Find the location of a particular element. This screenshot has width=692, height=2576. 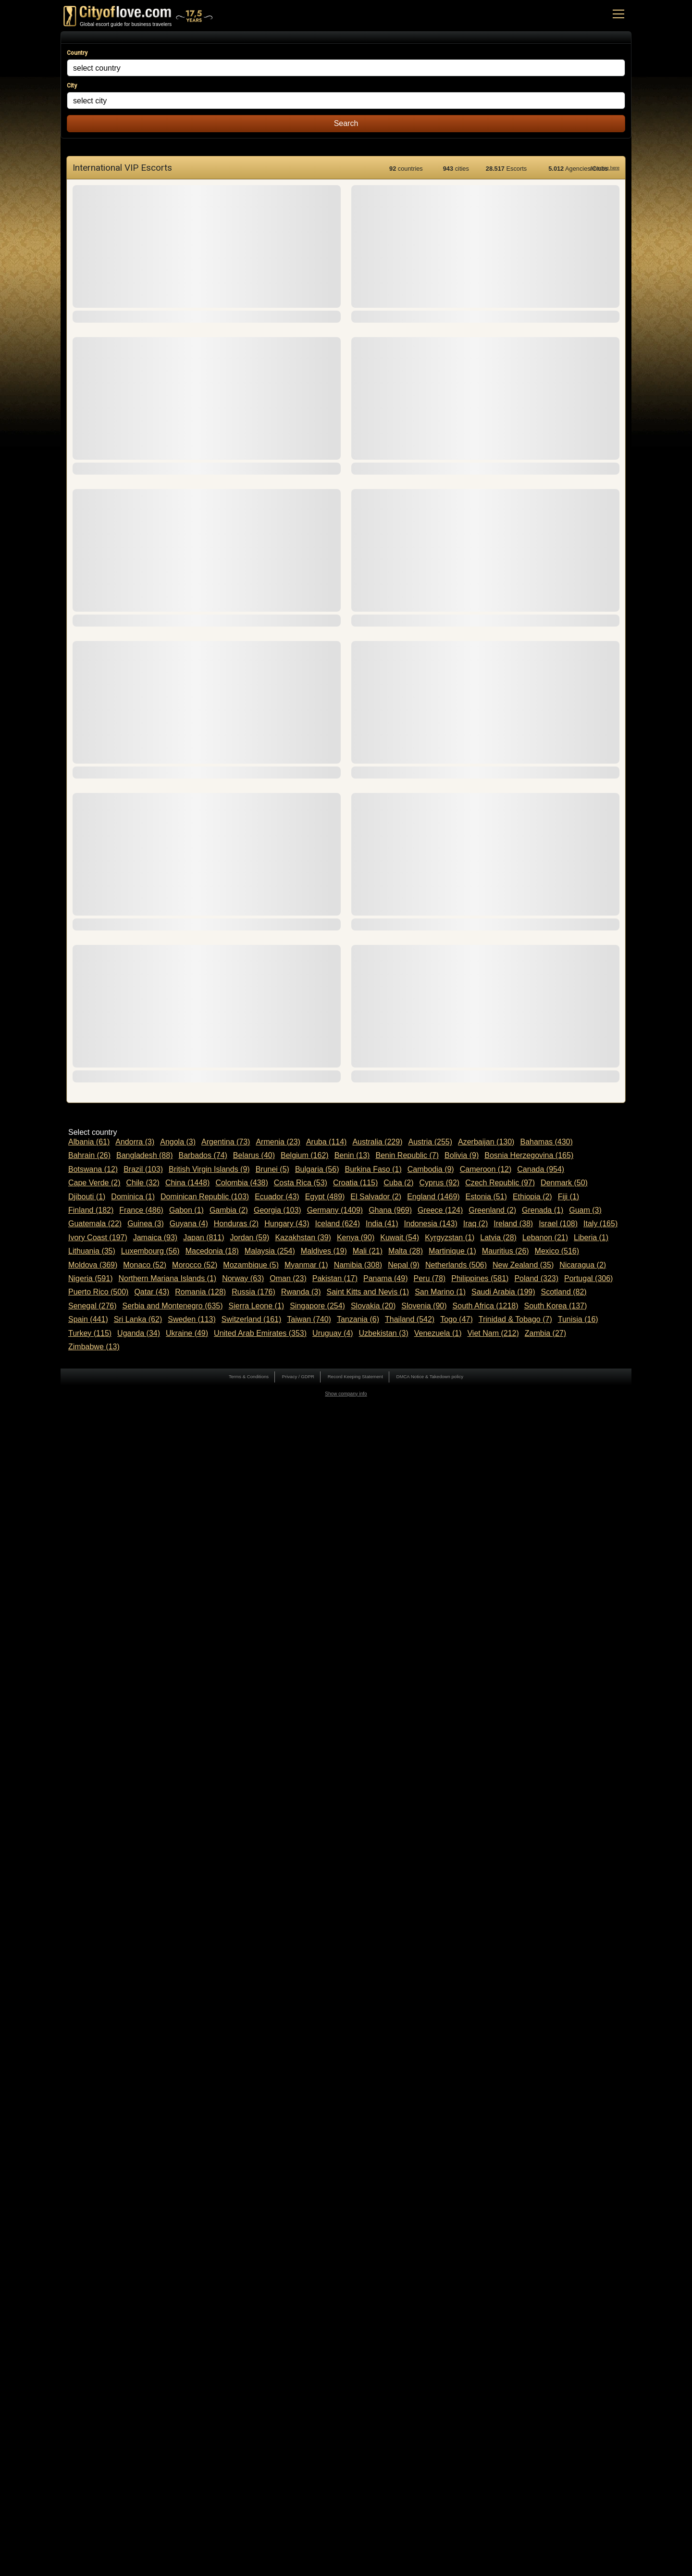

Greenland (2) is located at coordinates (492, 1210).